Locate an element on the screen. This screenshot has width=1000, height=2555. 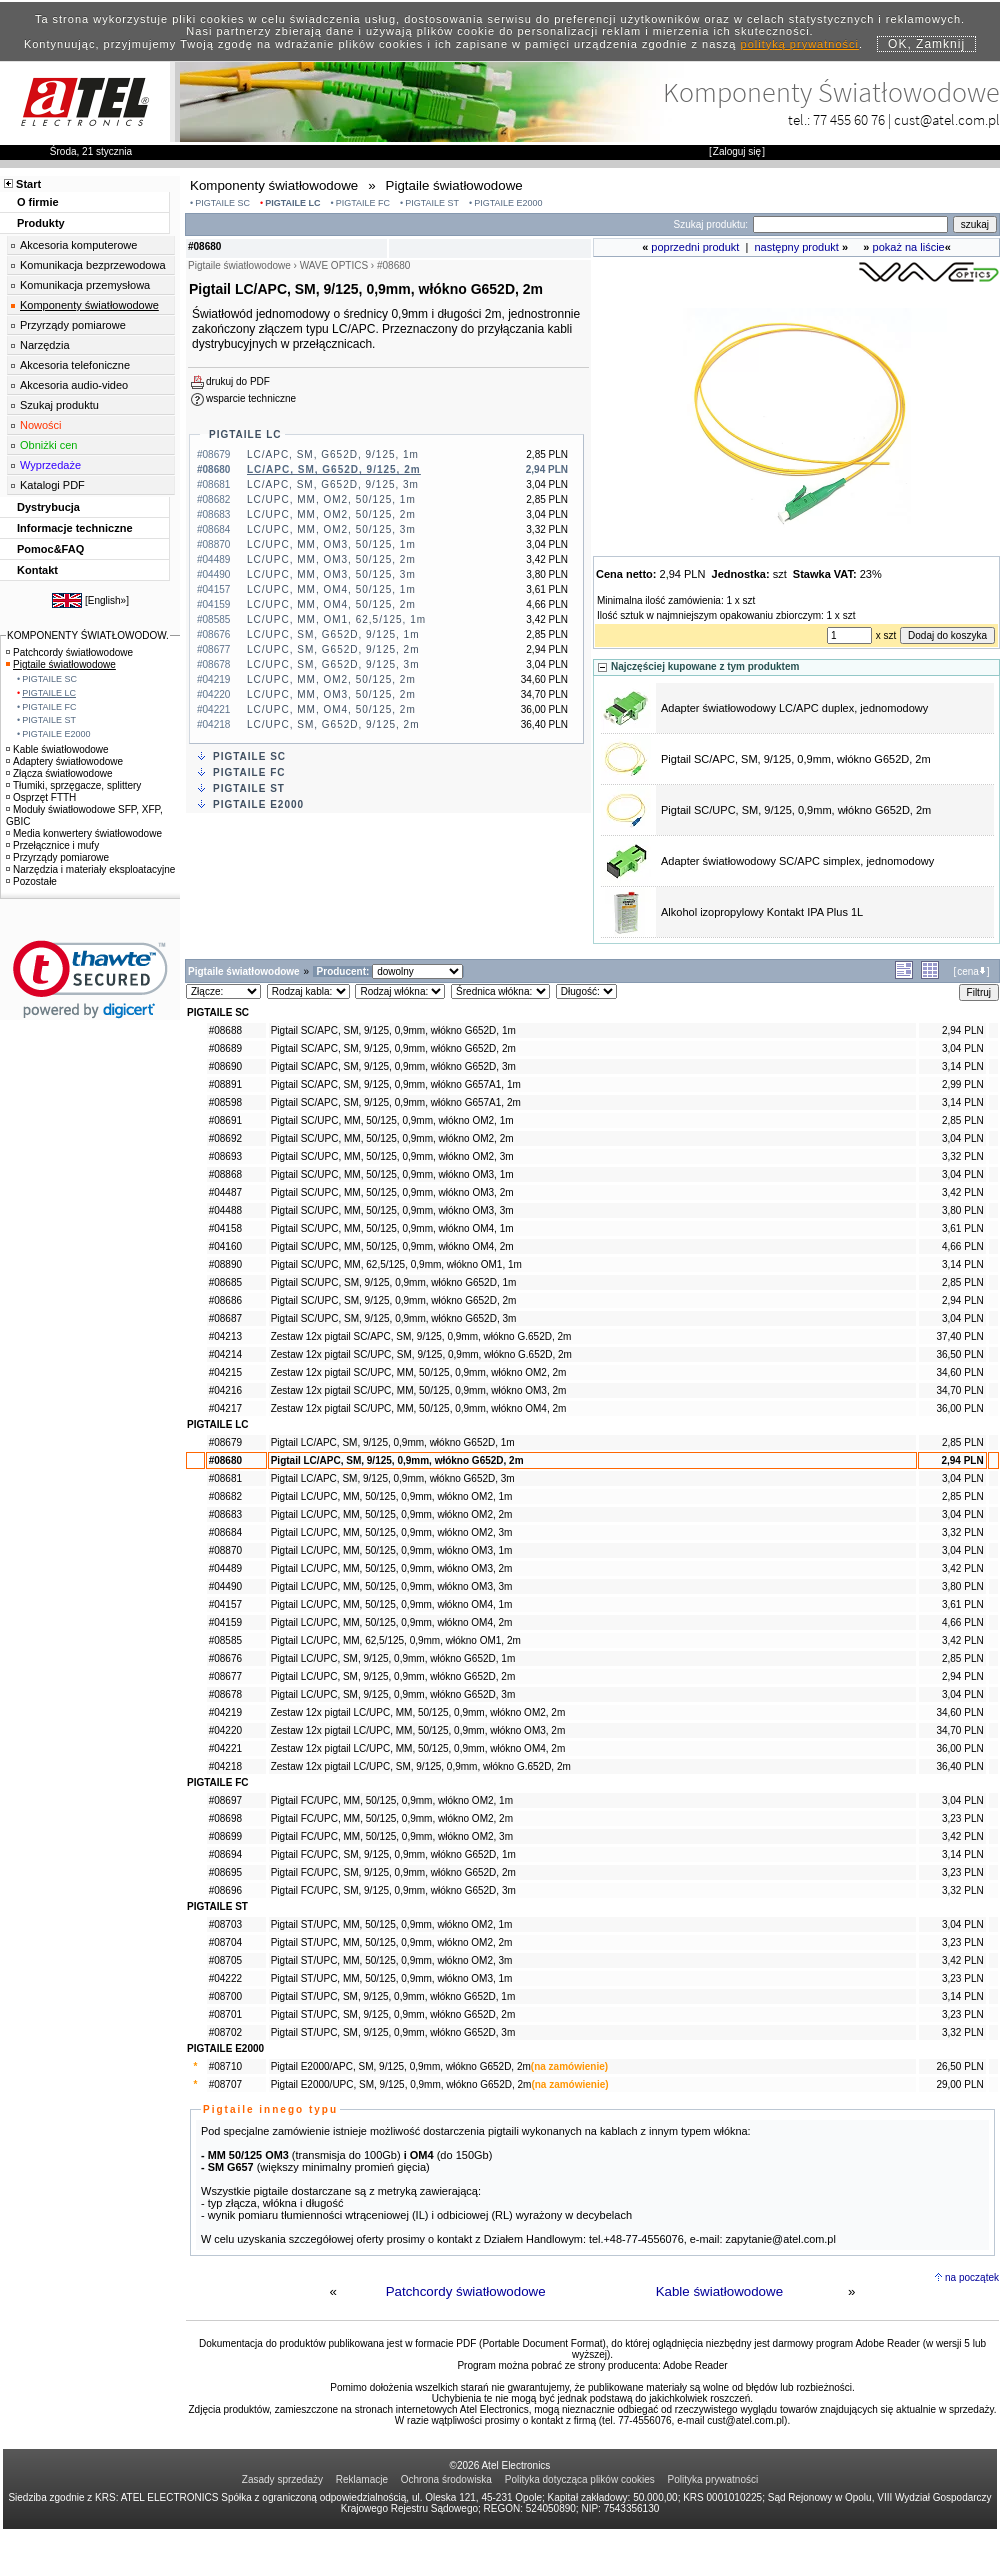
Zestaw 12x pigtail SC/APC, SM, 9/125, 0,9mm, włókno G.652D, 2m is located at coordinates (421, 1336).